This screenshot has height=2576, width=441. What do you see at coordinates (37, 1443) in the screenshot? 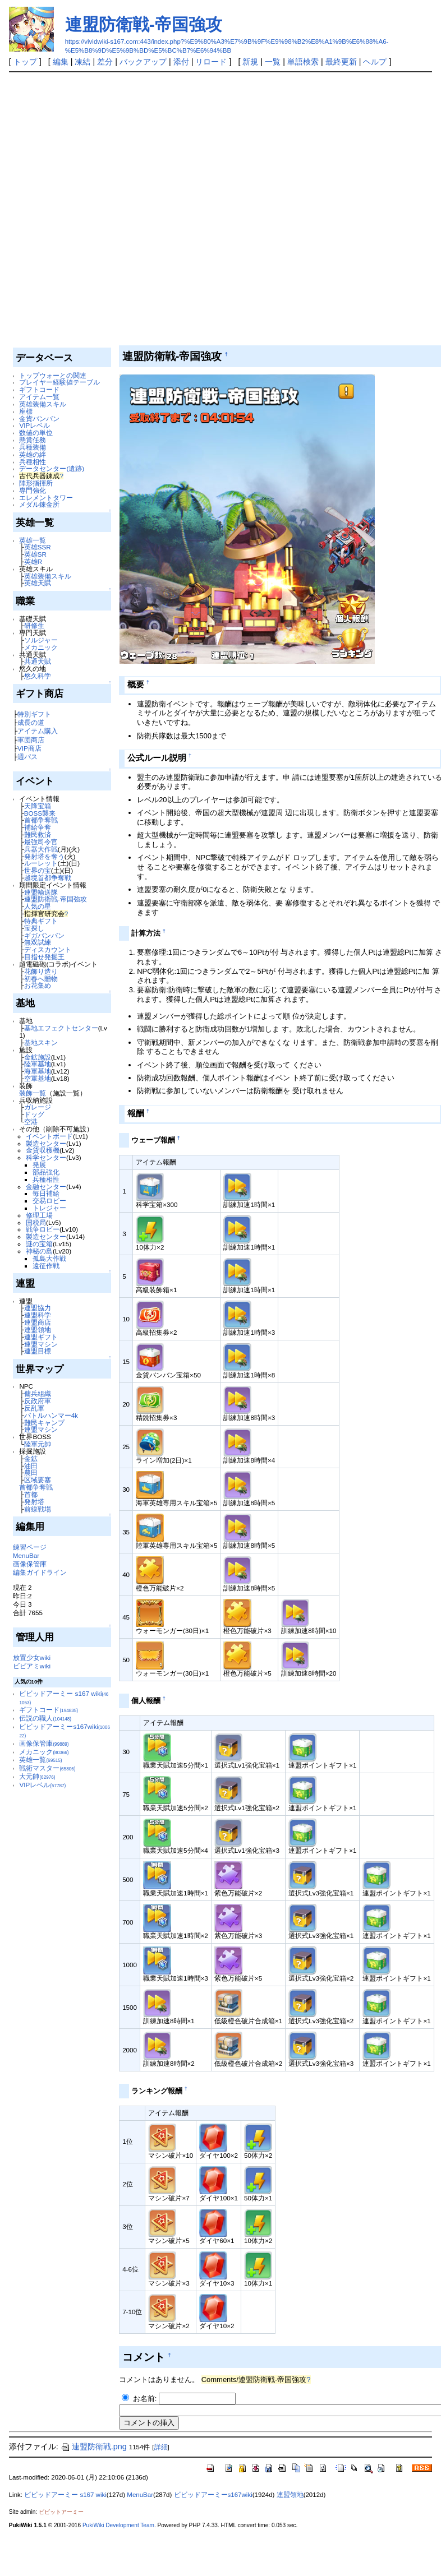
I see `陸軍元帥` at bounding box center [37, 1443].